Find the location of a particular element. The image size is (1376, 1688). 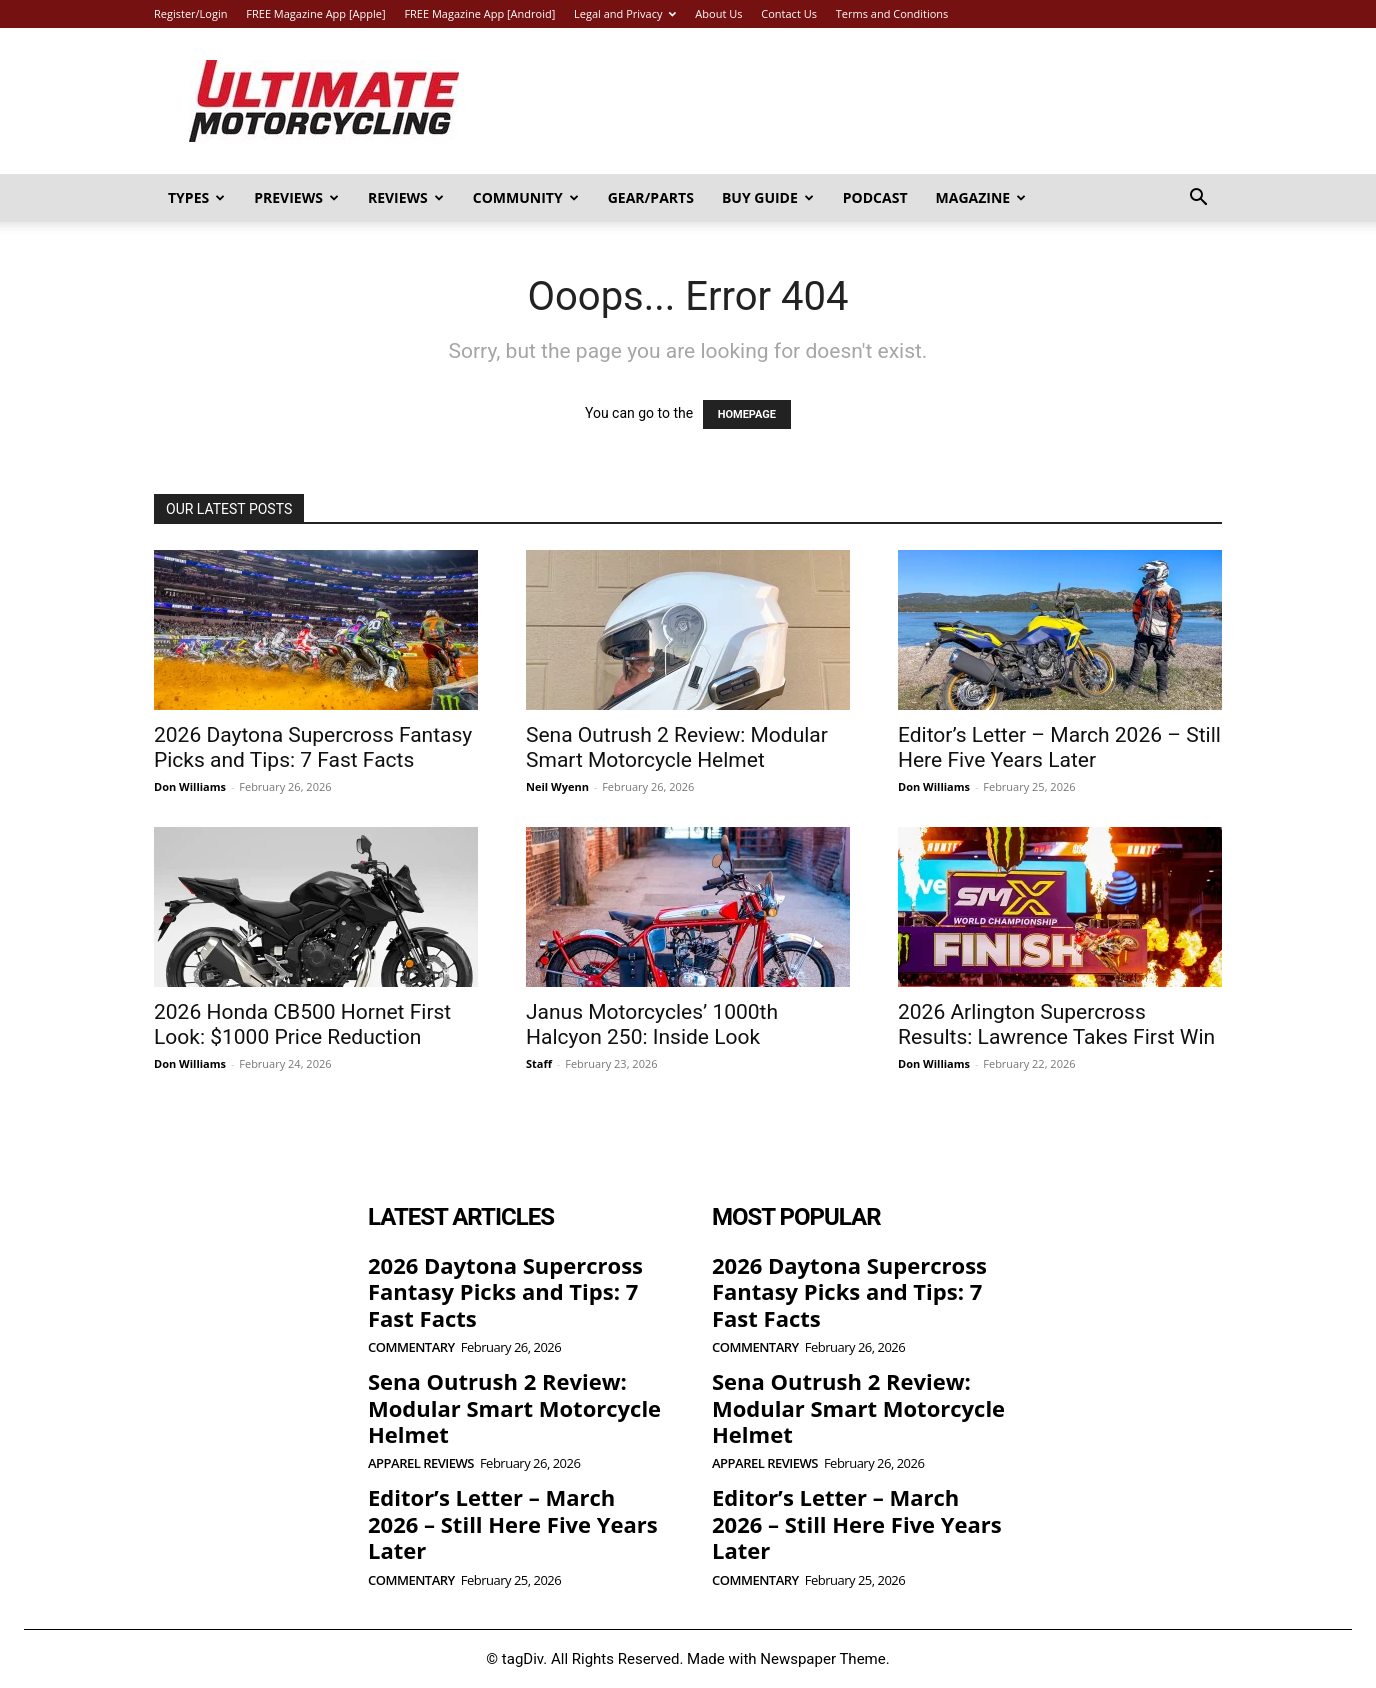

Staff is located at coordinates (539, 1063).